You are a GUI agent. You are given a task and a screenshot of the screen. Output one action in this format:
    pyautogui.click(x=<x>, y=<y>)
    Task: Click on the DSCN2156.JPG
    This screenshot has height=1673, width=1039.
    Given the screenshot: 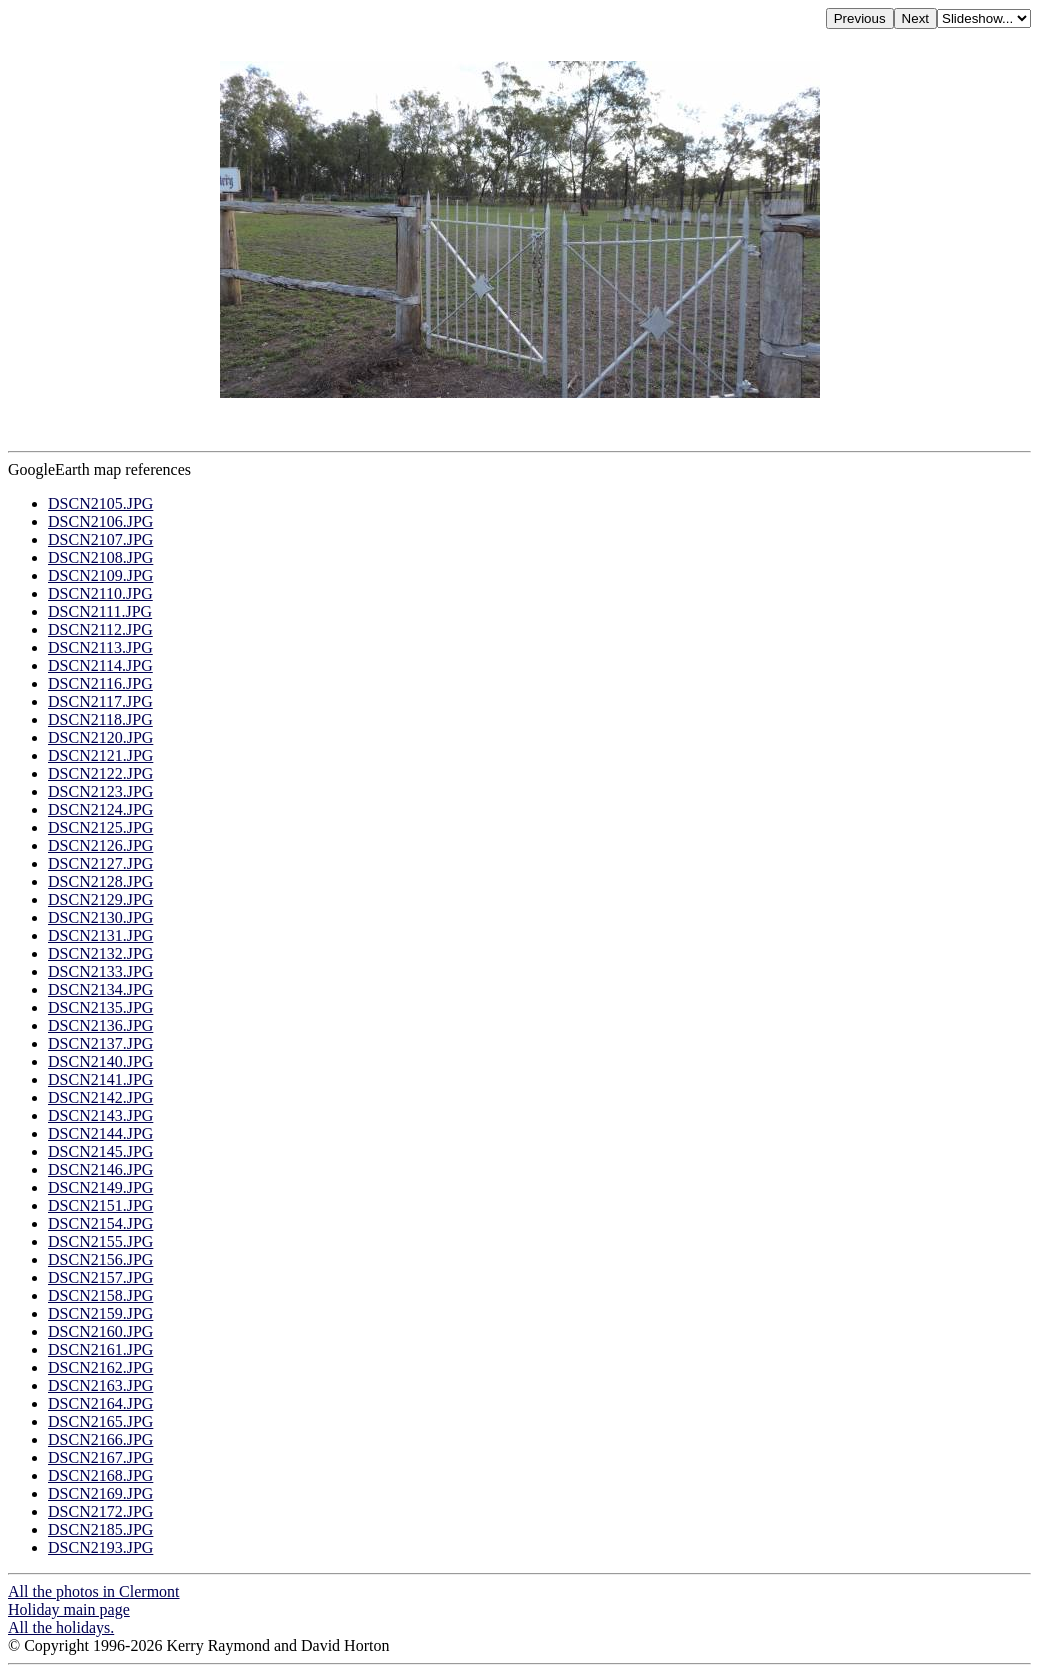 What is the action you would take?
    pyautogui.click(x=100, y=1259)
    